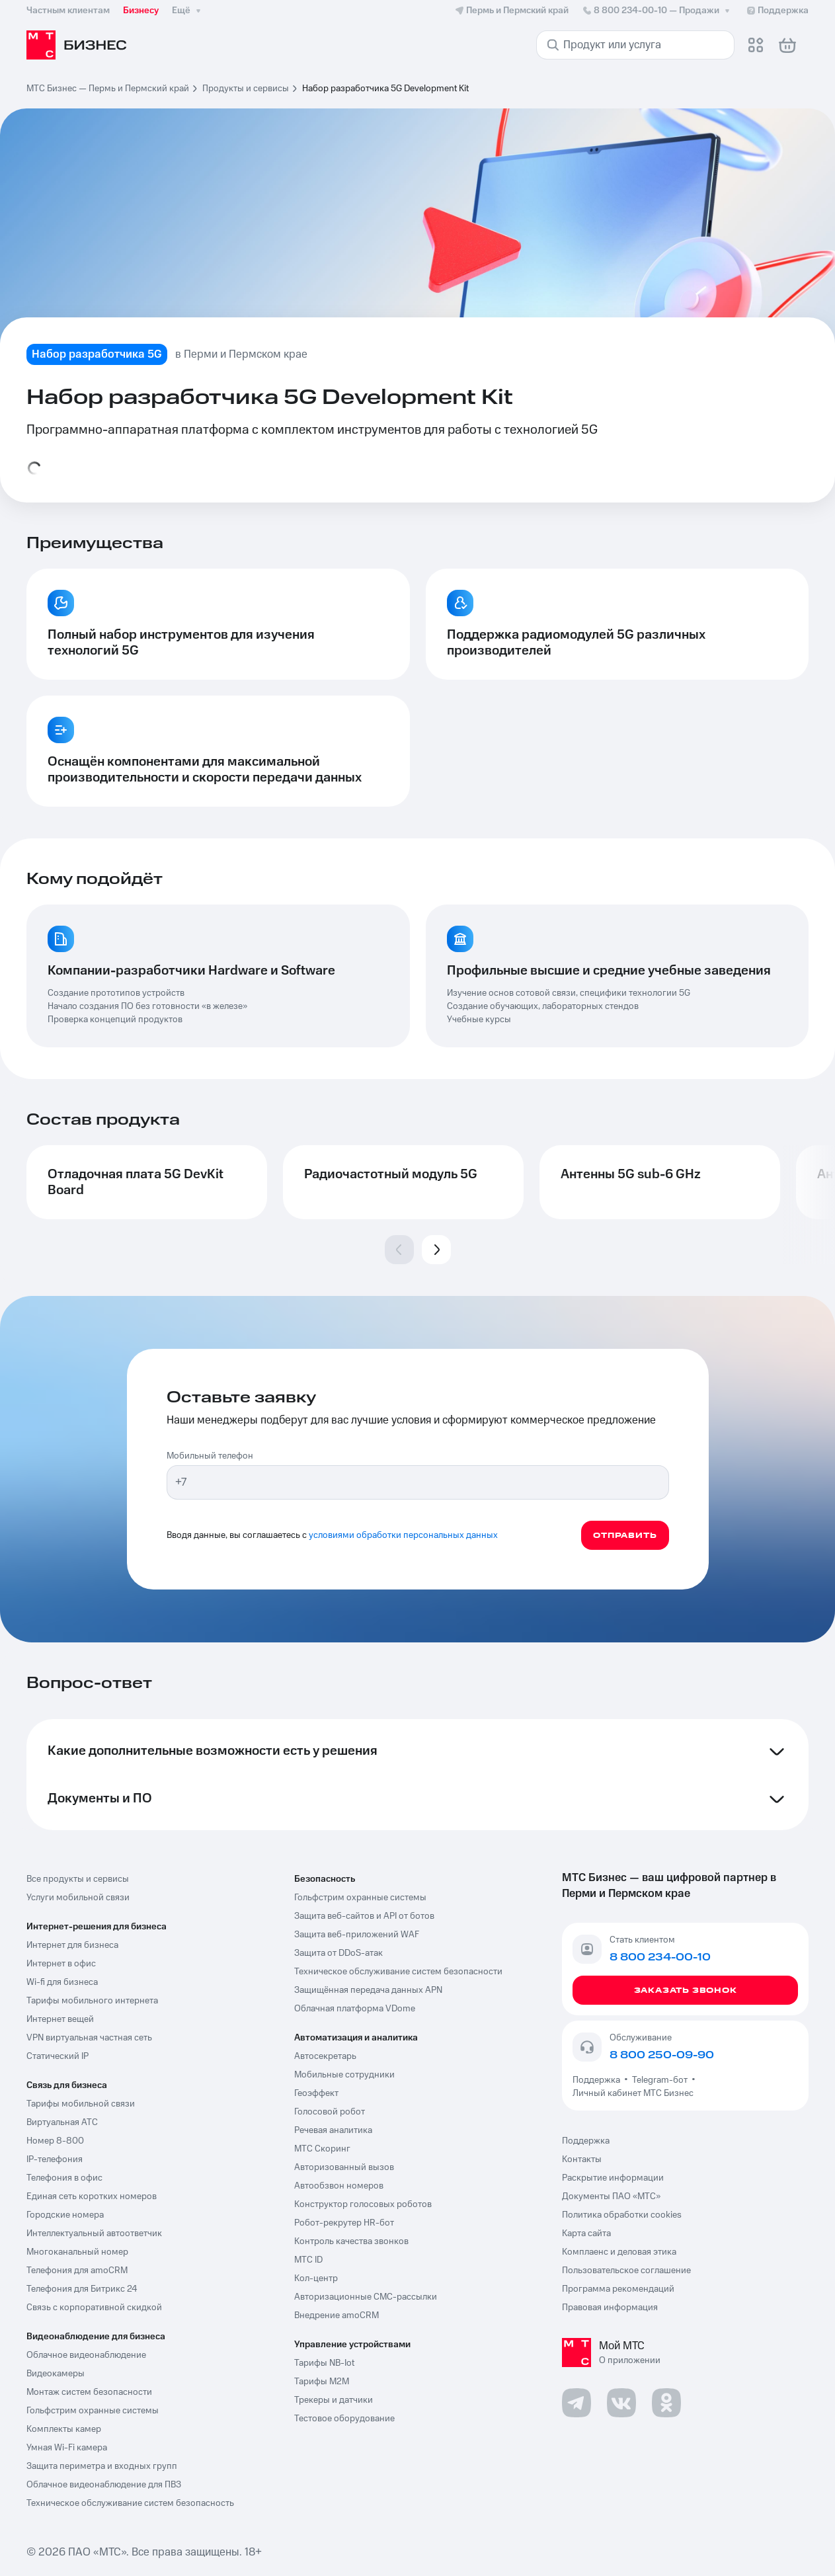 This screenshot has height=2576, width=835. I want to click on VPN виртуальная частная сеть, so click(89, 2037).